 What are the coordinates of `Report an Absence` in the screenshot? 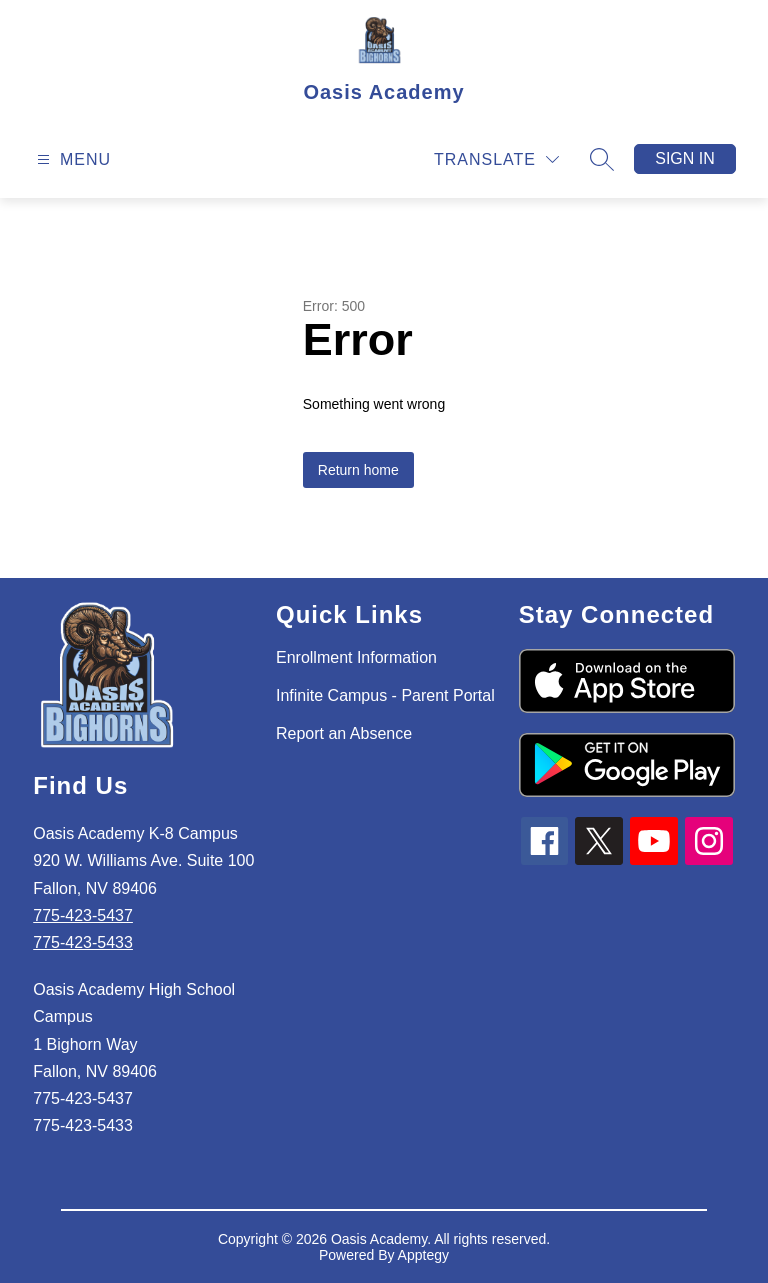 It's located at (344, 733).